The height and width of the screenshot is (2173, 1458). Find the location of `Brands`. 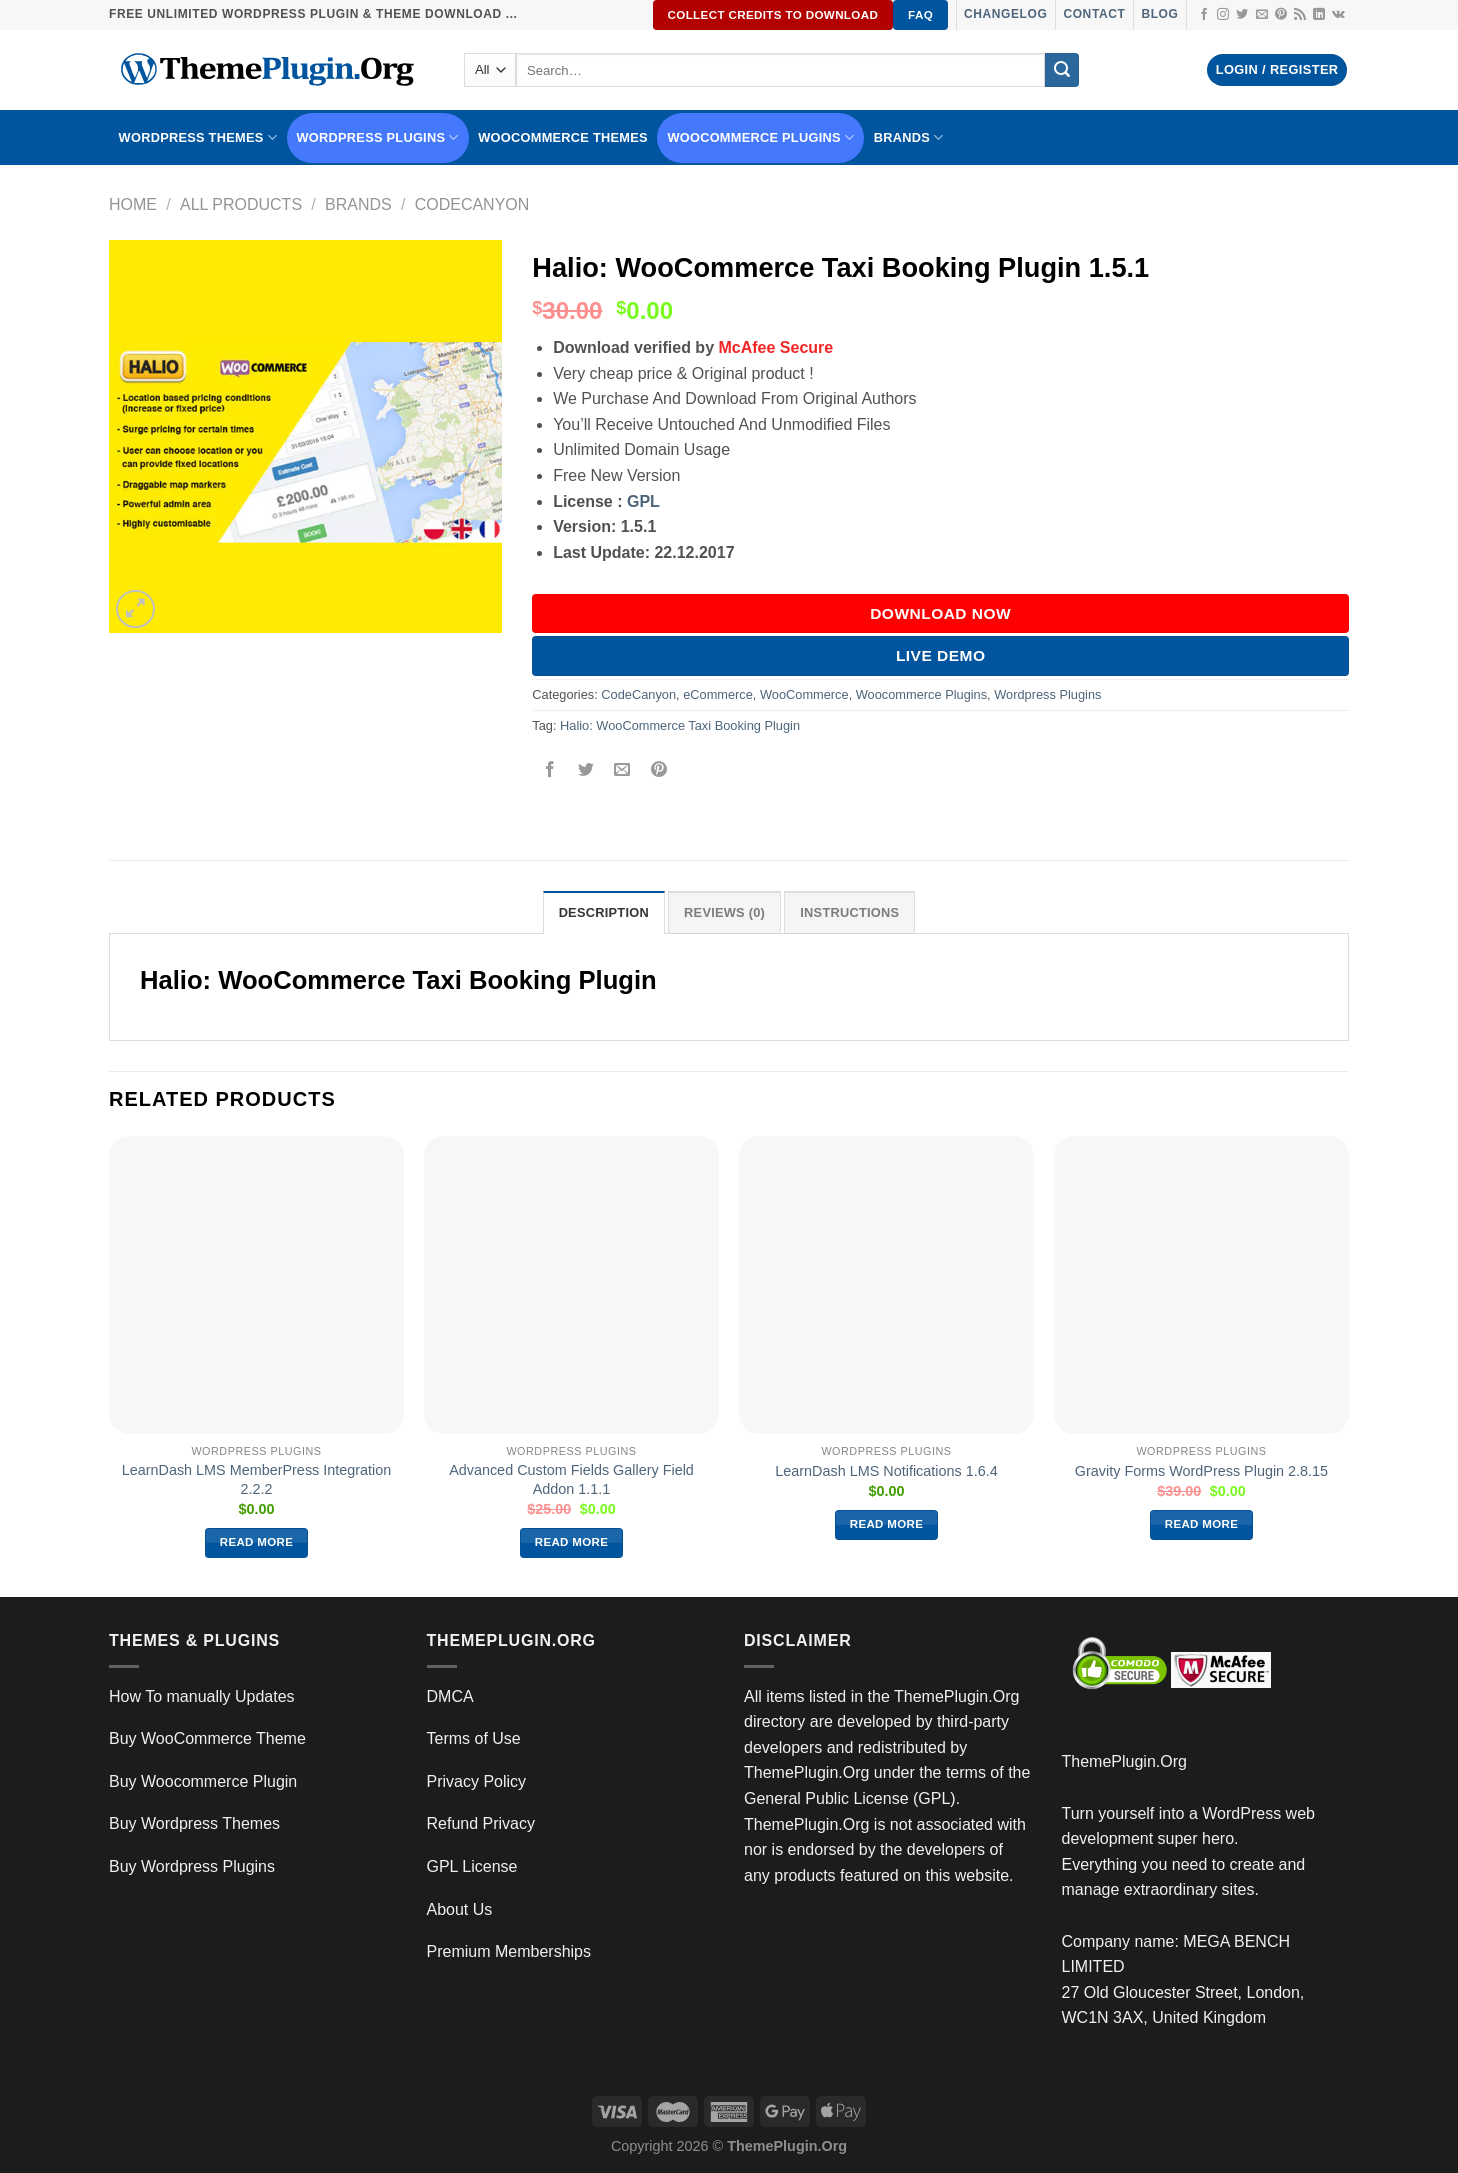

Brands is located at coordinates (358, 204).